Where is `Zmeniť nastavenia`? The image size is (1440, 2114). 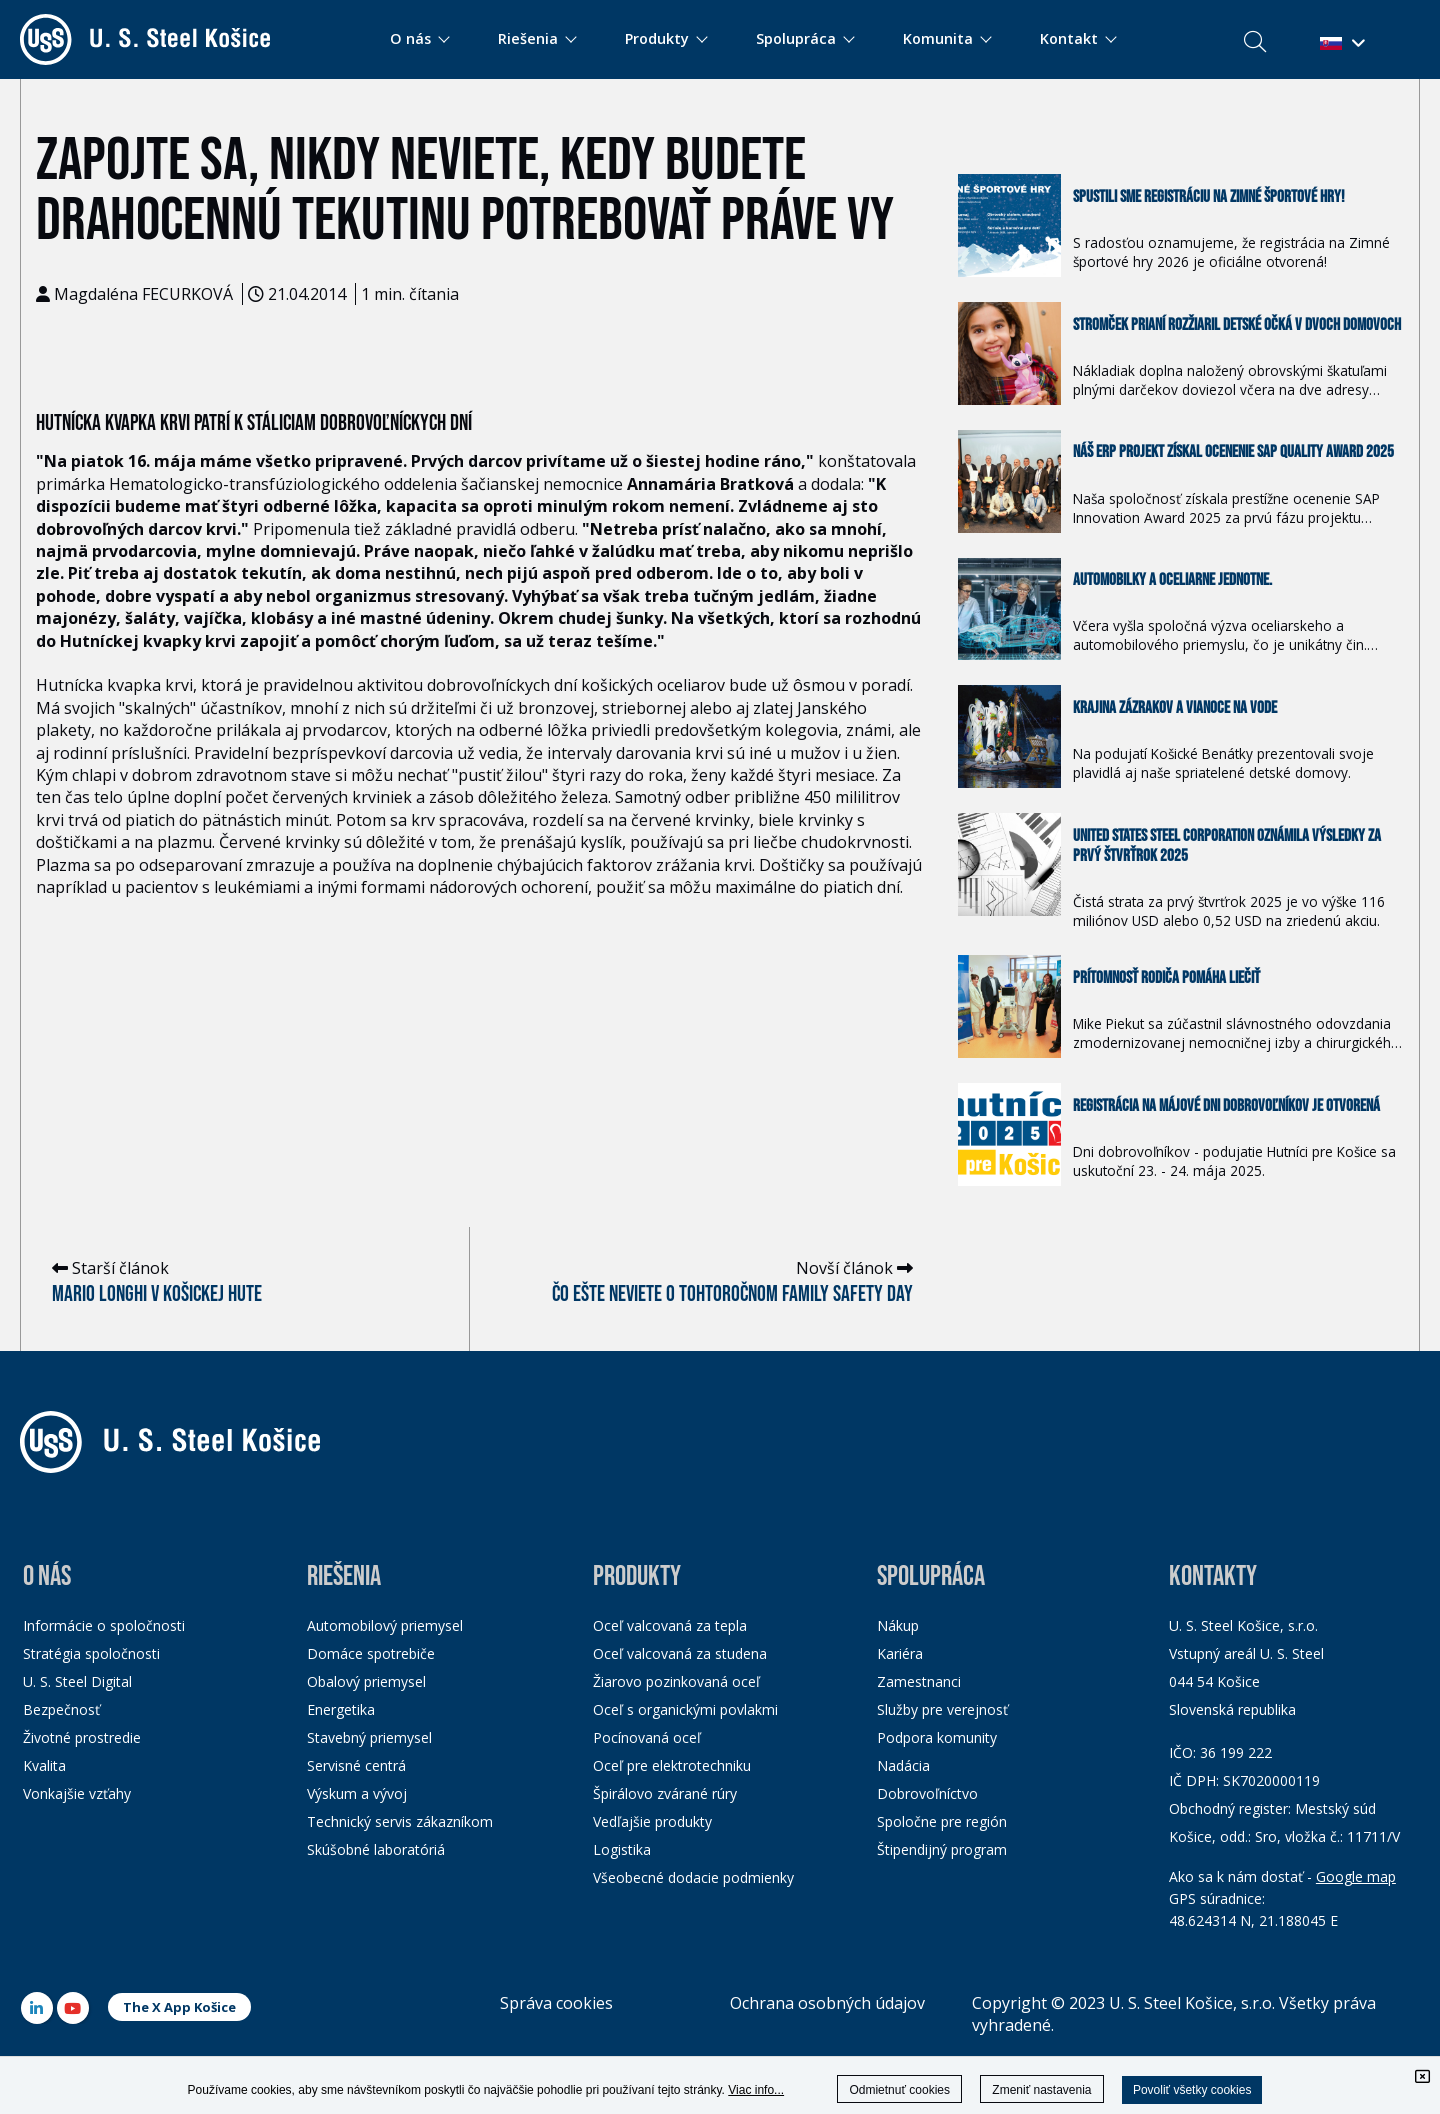
Zmeniť nastavenia is located at coordinates (1041, 2090).